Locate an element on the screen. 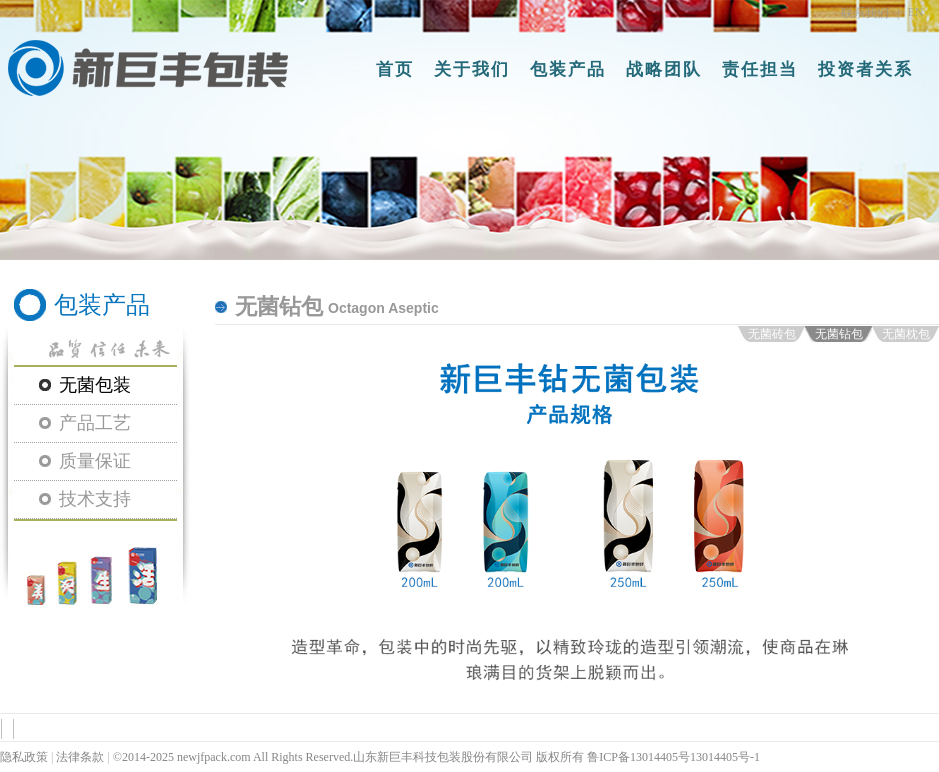  投资者关系 is located at coordinates (865, 69).